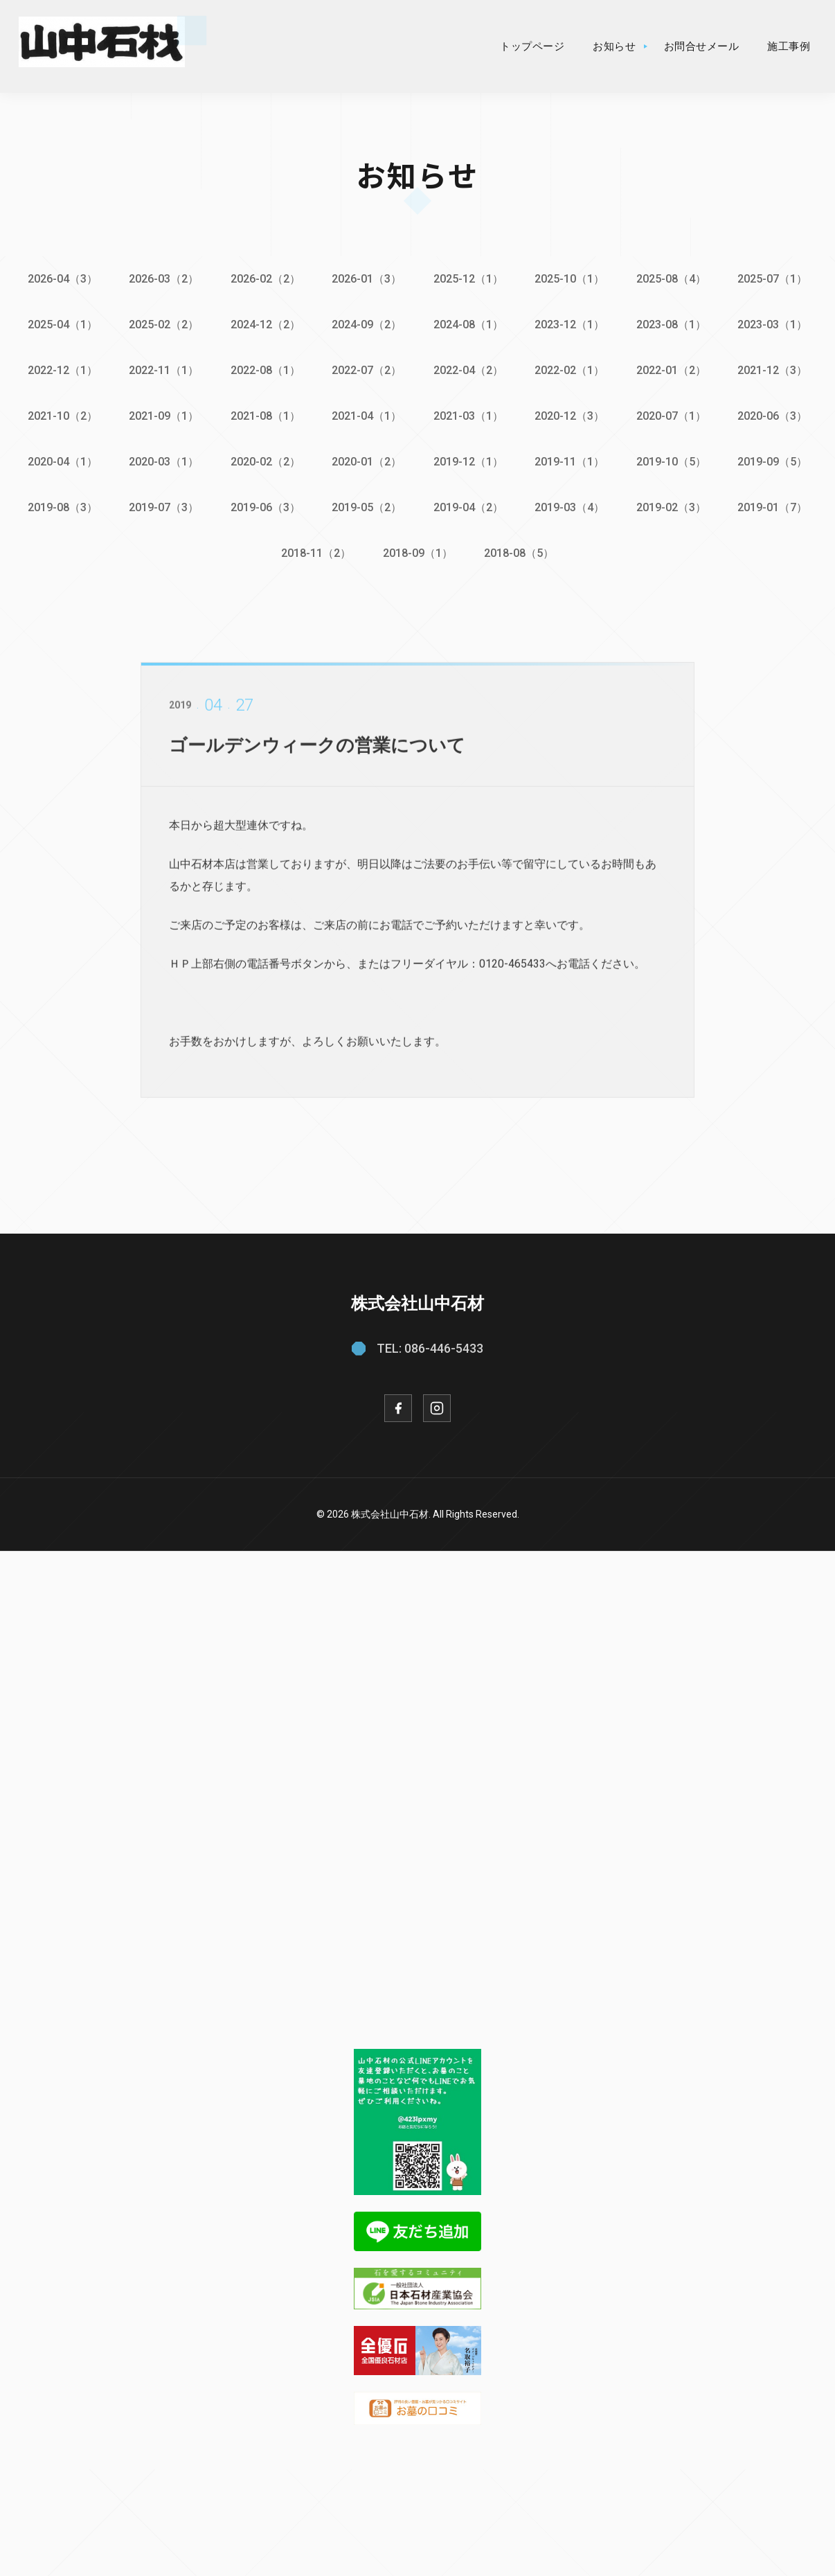  I want to click on 2025-10（1）, so click(572, 278).